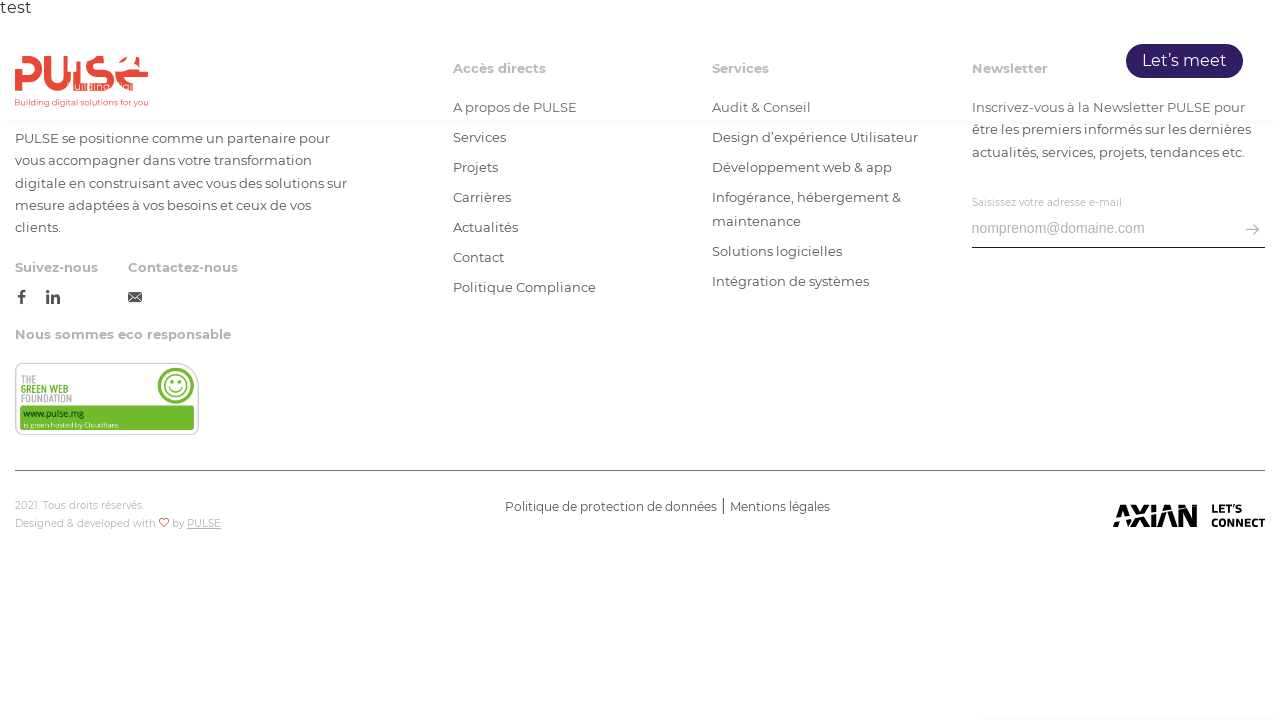 This screenshot has width=1280, height=720. What do you see at coordinates (790, 281) in the screenshot?
I see `Intégration de systèmes` at bounding box center [790, 281].